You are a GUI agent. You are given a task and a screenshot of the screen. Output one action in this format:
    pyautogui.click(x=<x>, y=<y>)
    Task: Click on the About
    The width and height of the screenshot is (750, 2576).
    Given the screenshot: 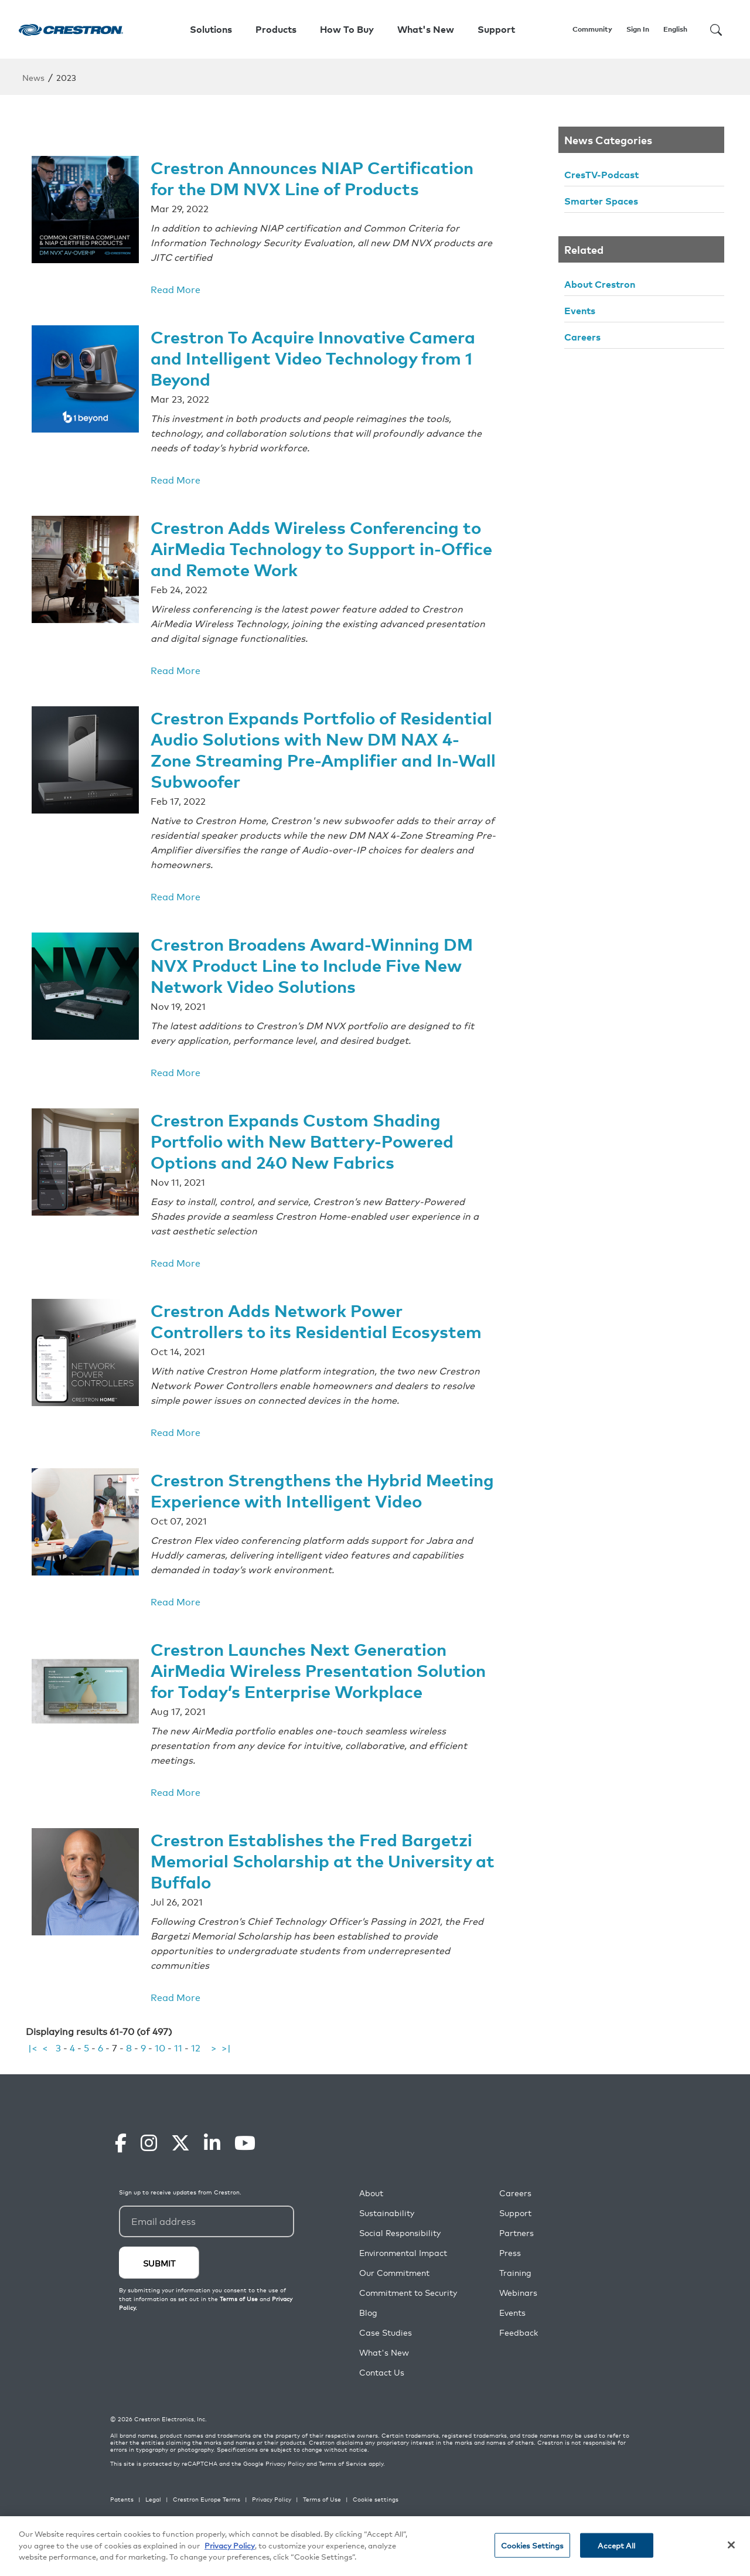 What is the action you would take?
    pyautogui.click(x=371, y=2218)
    